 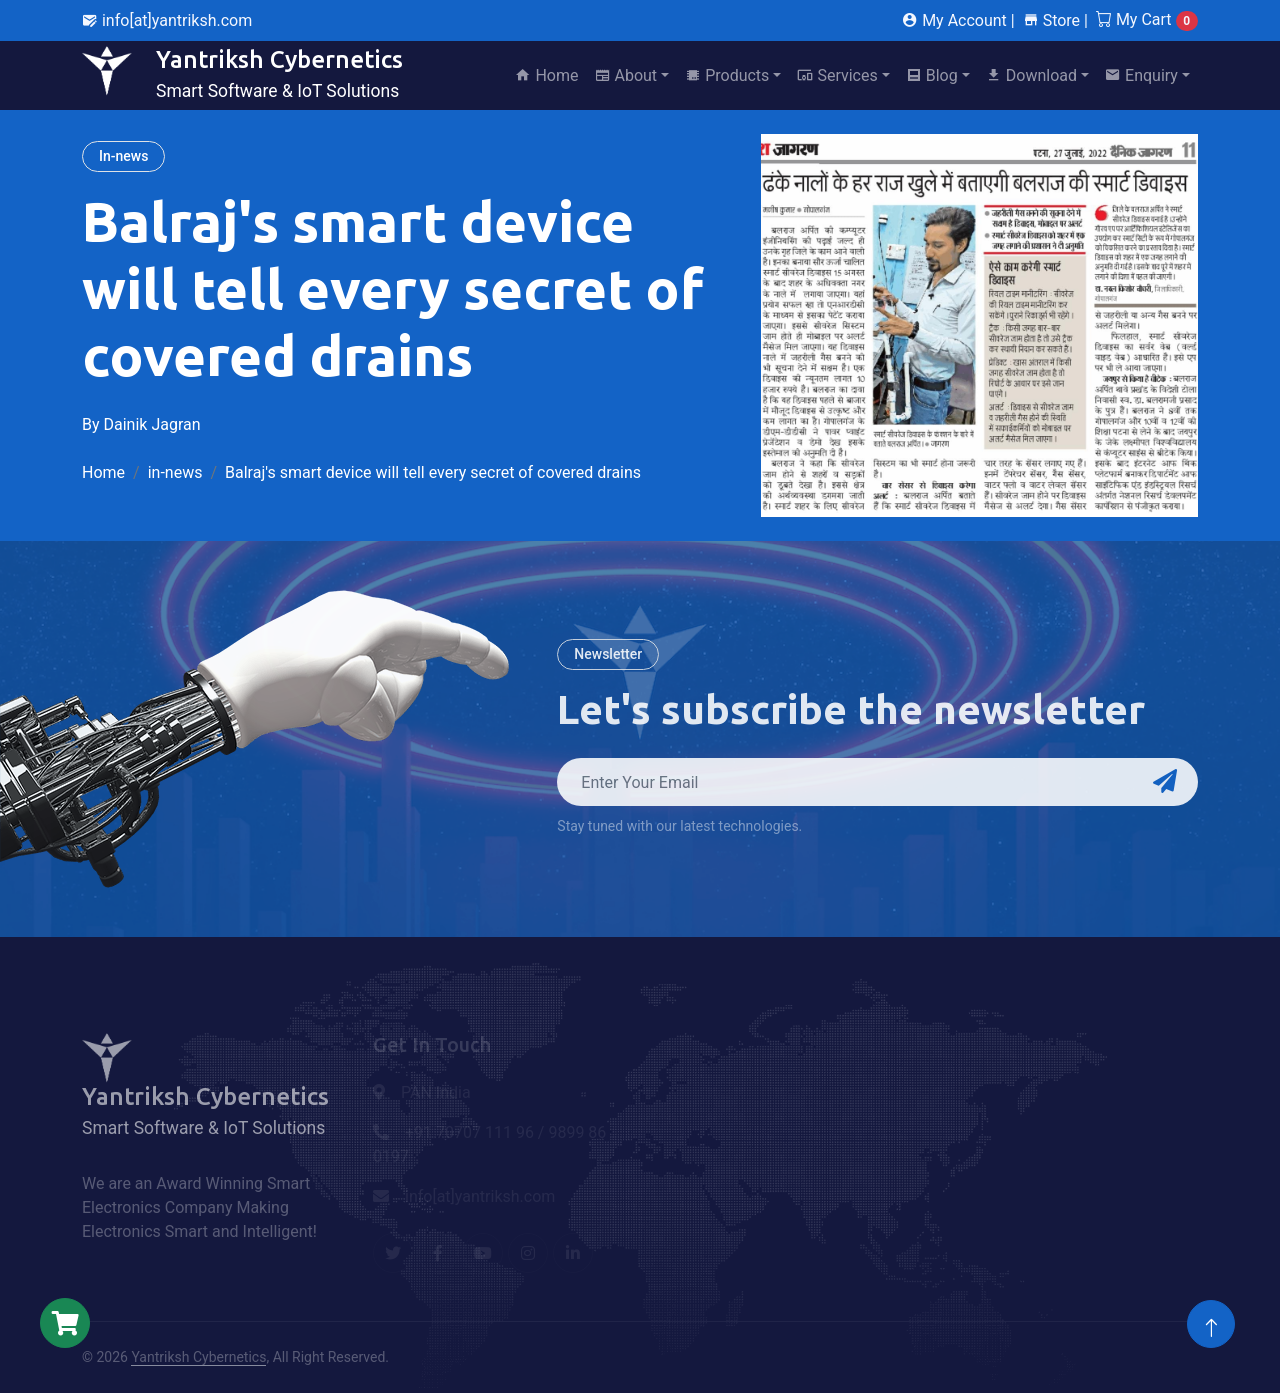 I want to click on About, so click(x=626, y=75).